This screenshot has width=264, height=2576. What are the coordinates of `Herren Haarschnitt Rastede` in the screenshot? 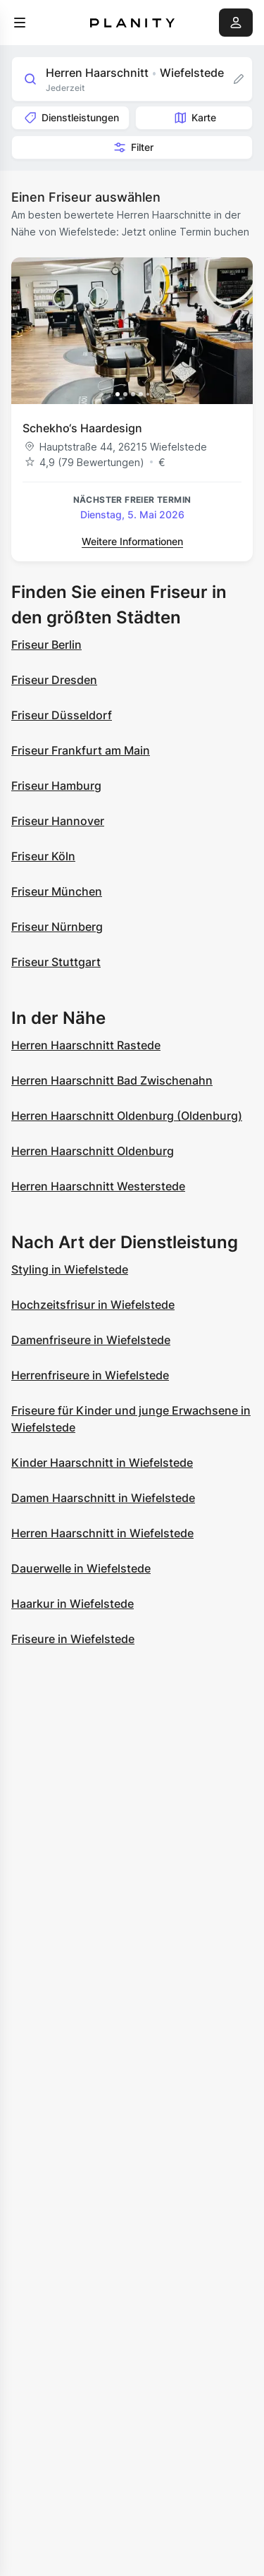 It's located at (86, 1045).